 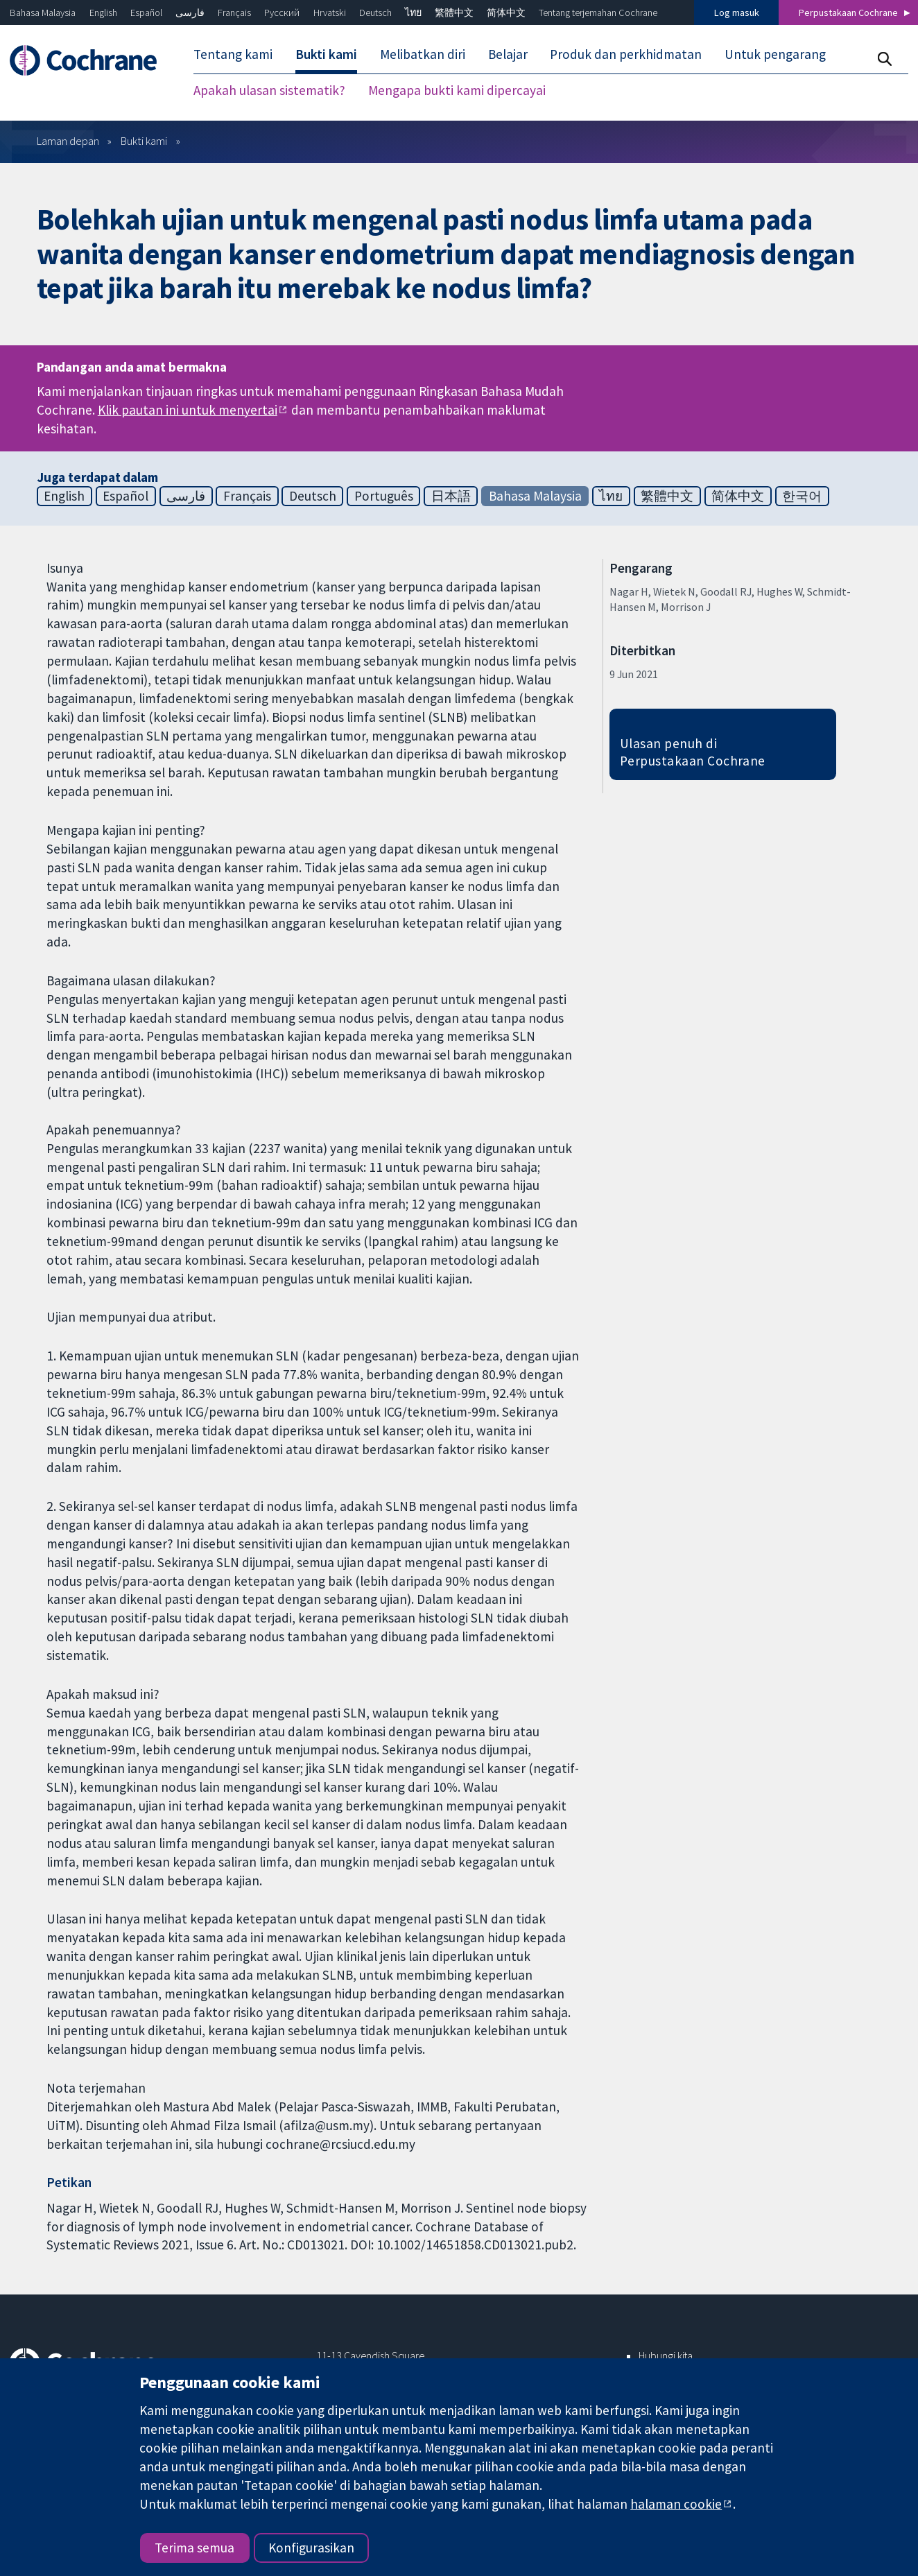 What do you see at coordinates (506, 12) in the screenshot?
I see `简体中文` at bounding box center [506, 12].